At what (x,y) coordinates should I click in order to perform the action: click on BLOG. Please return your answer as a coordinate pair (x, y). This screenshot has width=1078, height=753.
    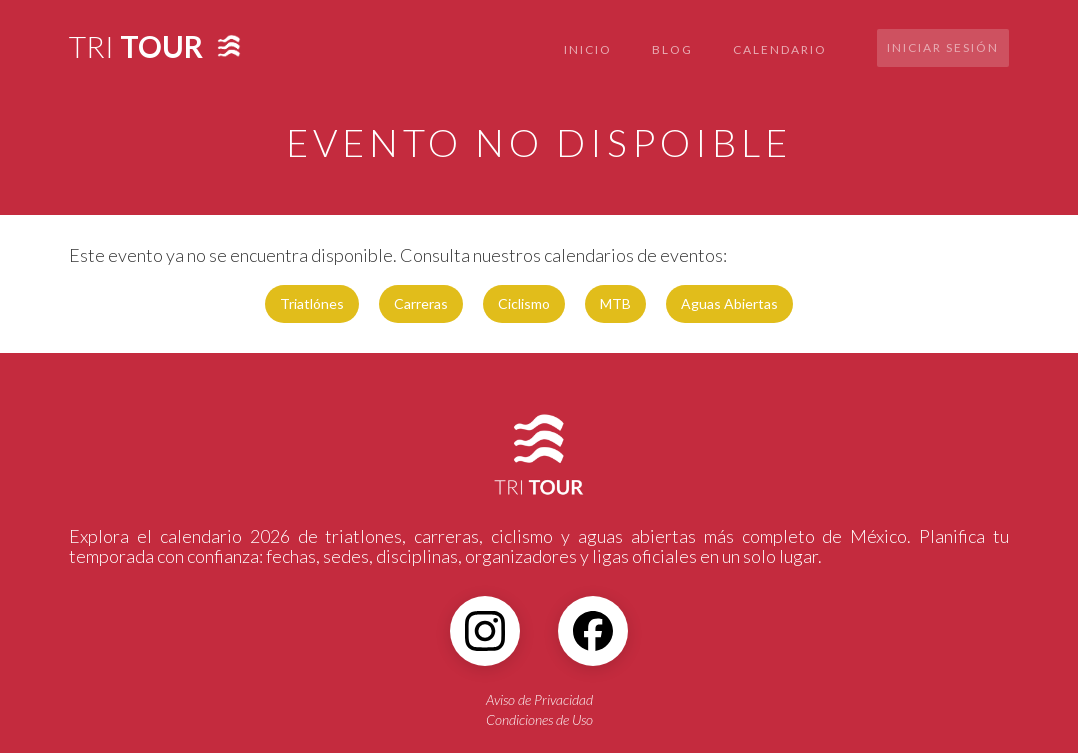
    Looking at the image, I should click on (672, 49).